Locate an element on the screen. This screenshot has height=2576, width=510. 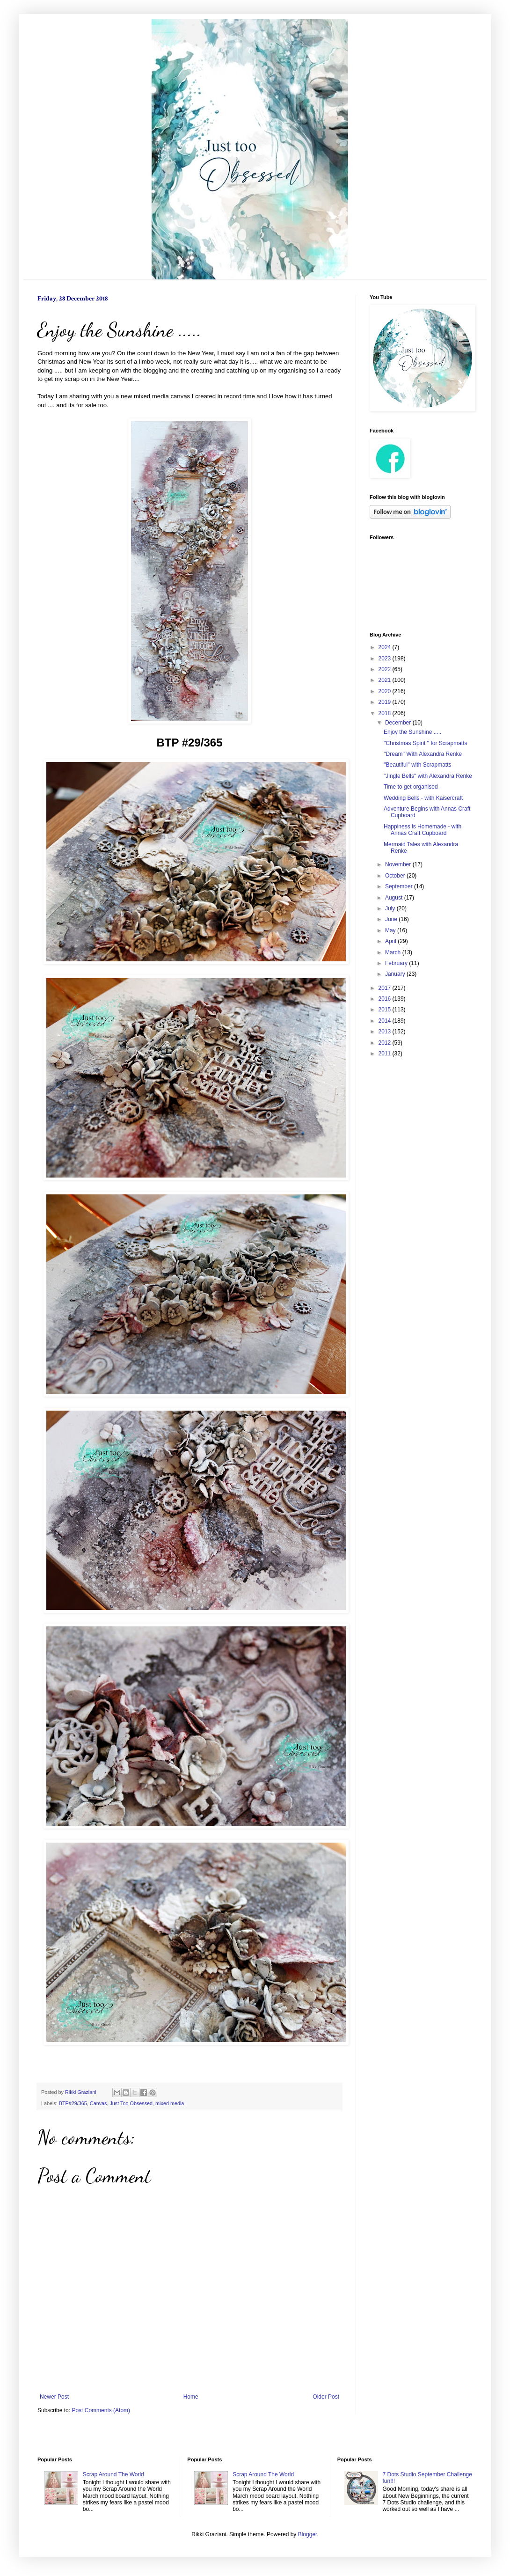
Post Comments (Atom) is located at coordinates (101, 2410).